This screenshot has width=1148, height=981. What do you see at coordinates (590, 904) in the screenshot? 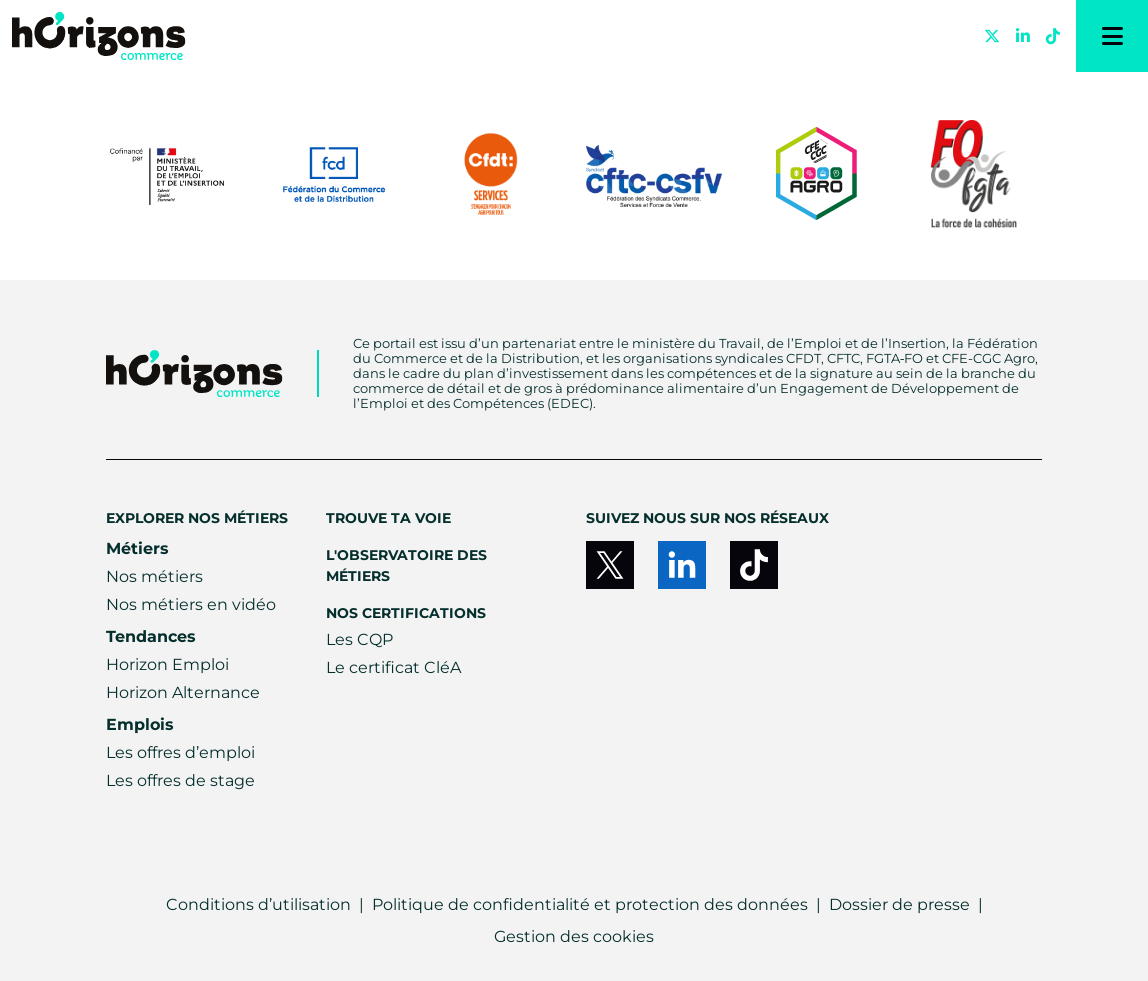
I see `Politique de confidentialité et protection des données` at bounding box center [590, 904].